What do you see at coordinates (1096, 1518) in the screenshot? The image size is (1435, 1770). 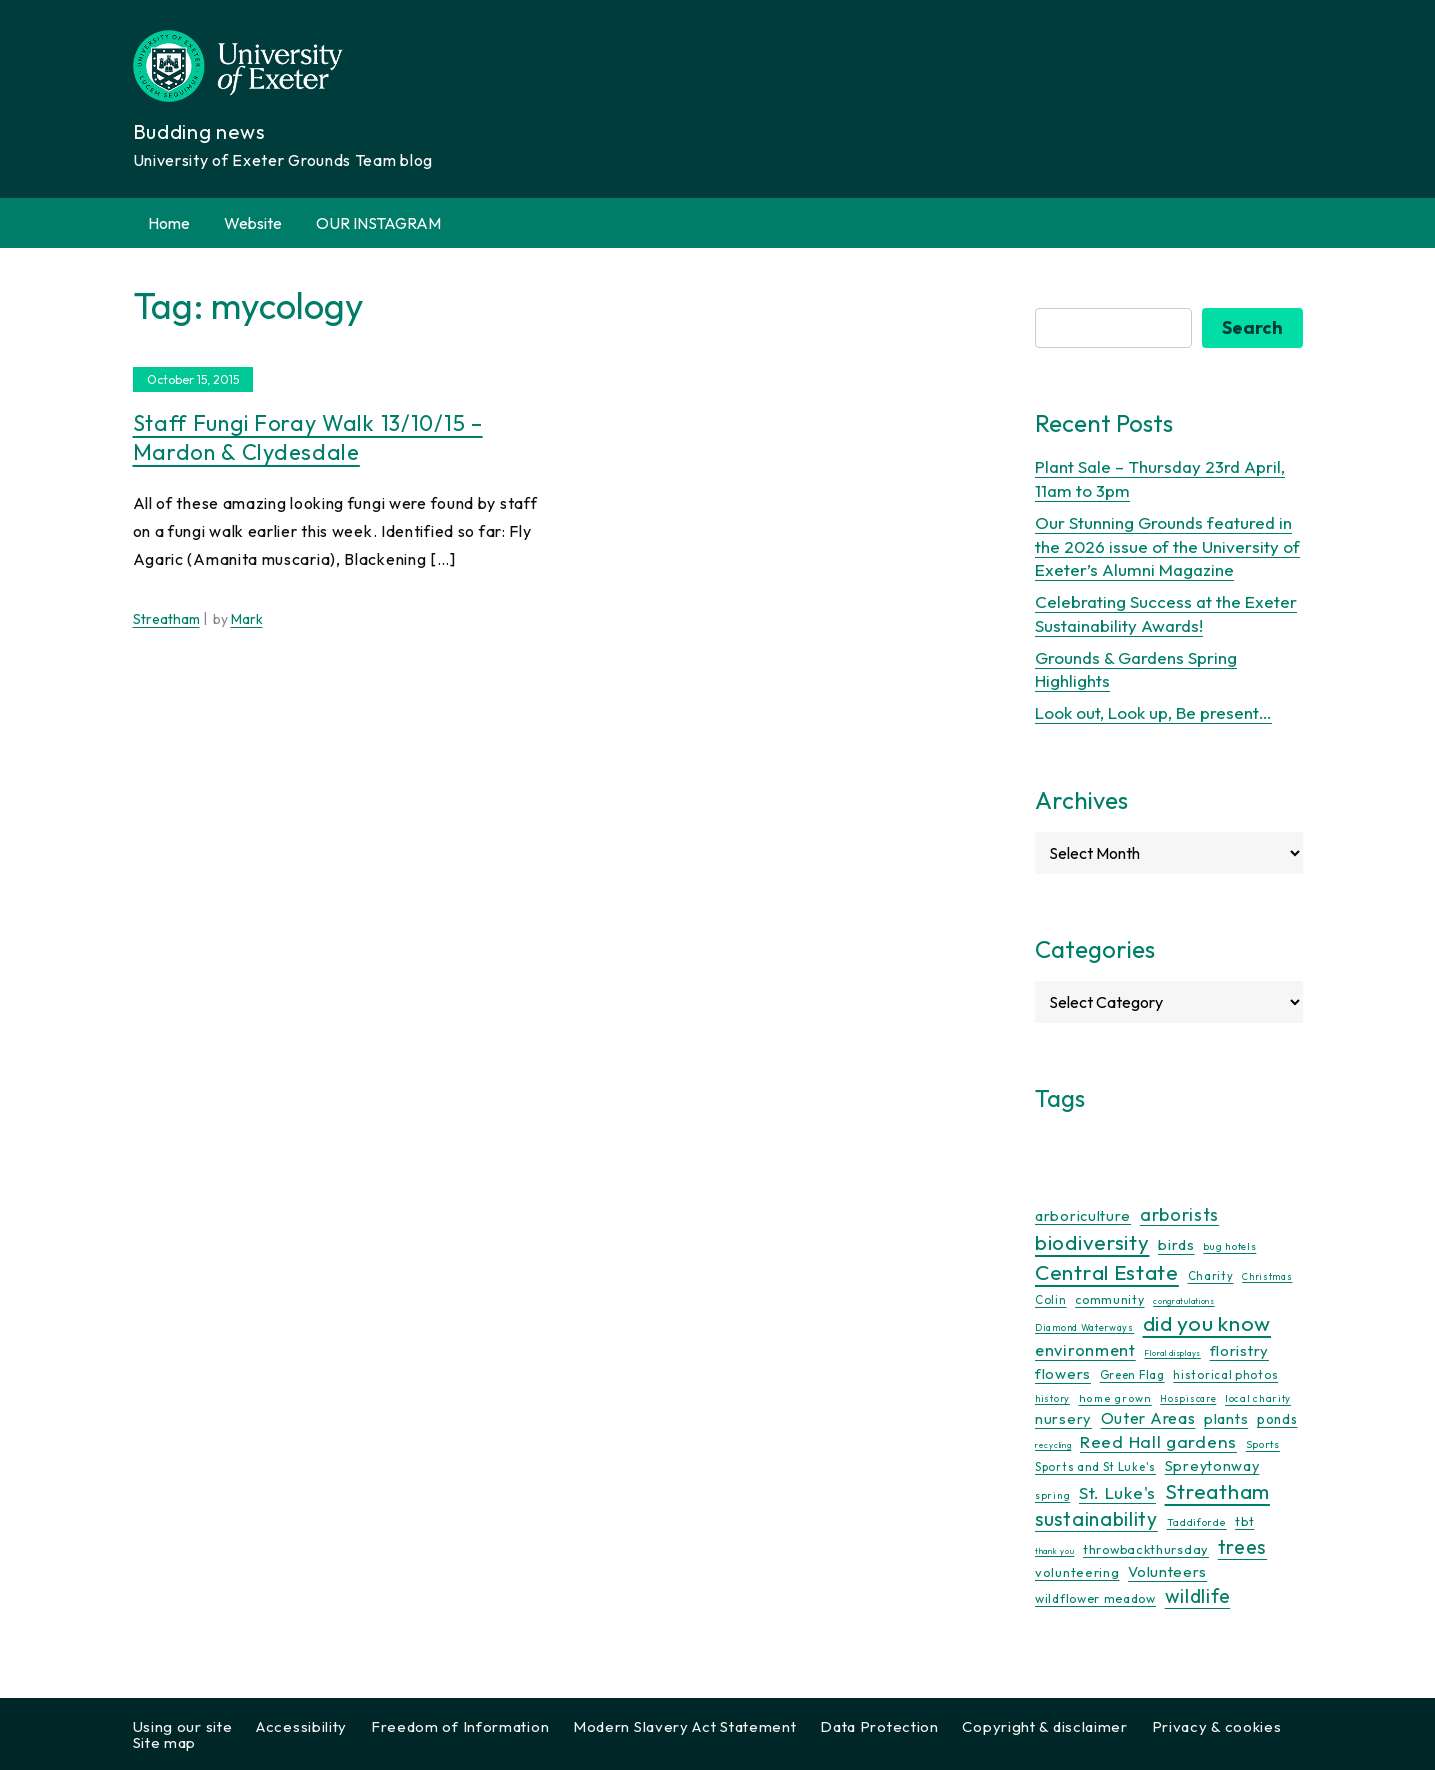 I see `sustainability [sustainability (60 items)]` at bounding box center [1096, 1518].